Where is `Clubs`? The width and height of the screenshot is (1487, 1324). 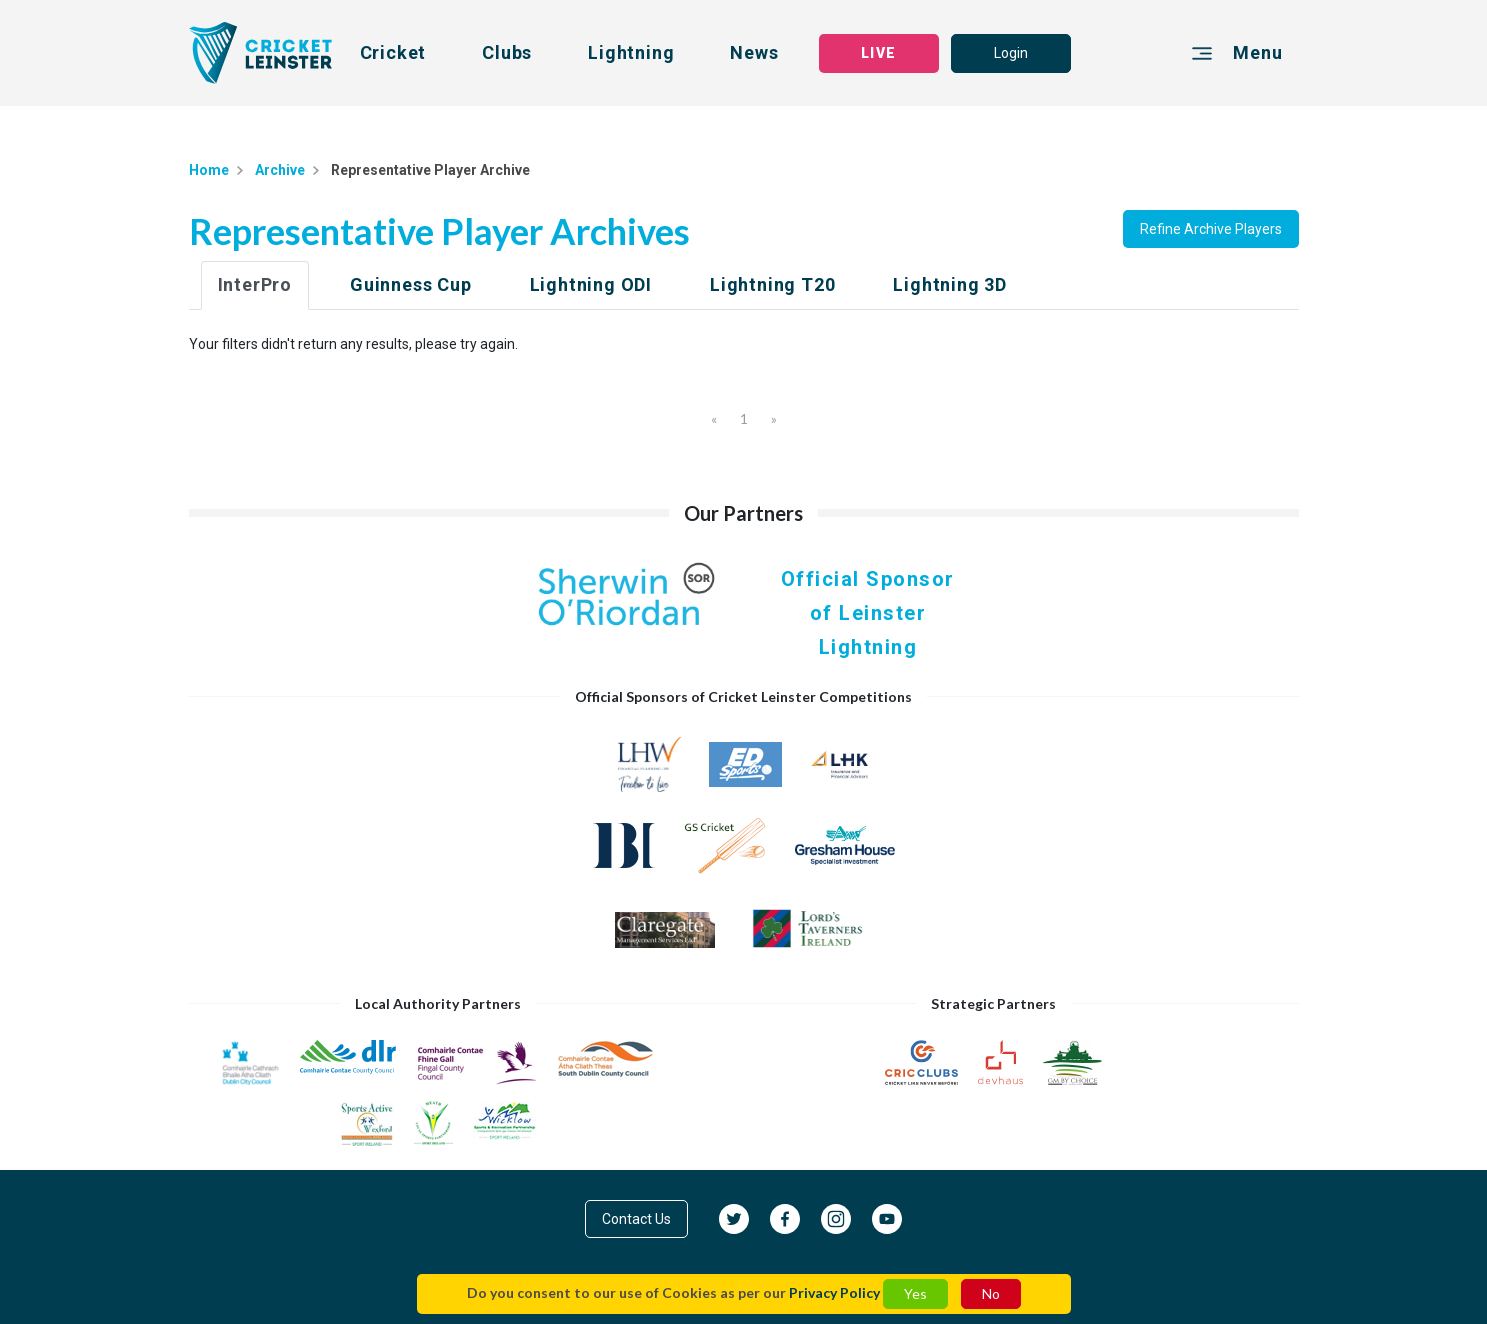
Clubs is located at coordinates (507, 52).